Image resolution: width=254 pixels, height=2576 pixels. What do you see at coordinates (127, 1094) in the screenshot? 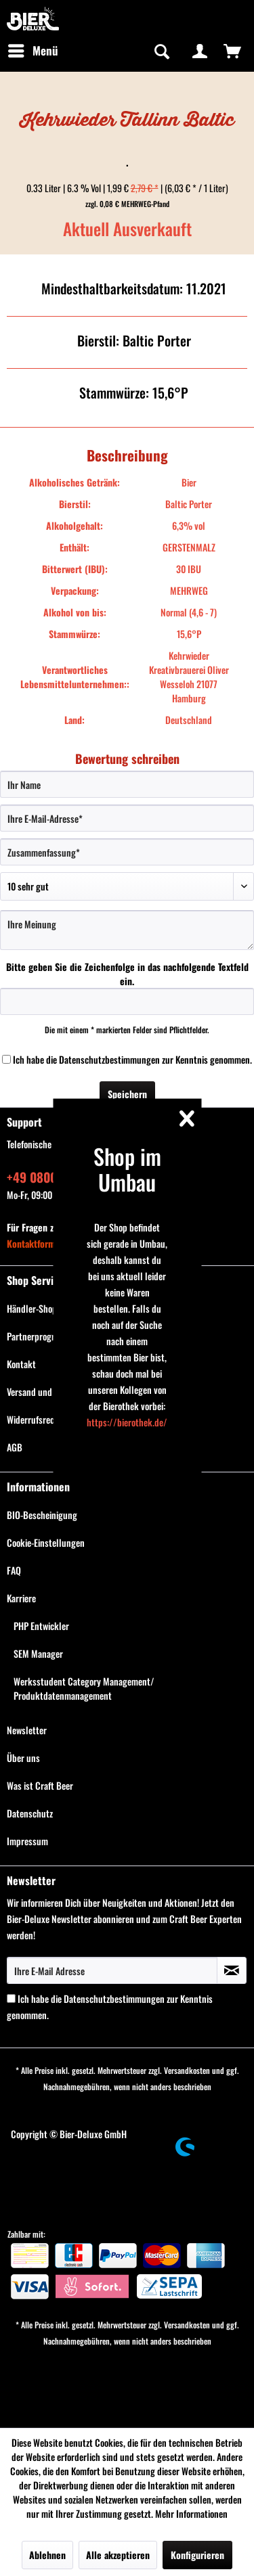
I see `Speichern` at bounding box center [127, 1094].